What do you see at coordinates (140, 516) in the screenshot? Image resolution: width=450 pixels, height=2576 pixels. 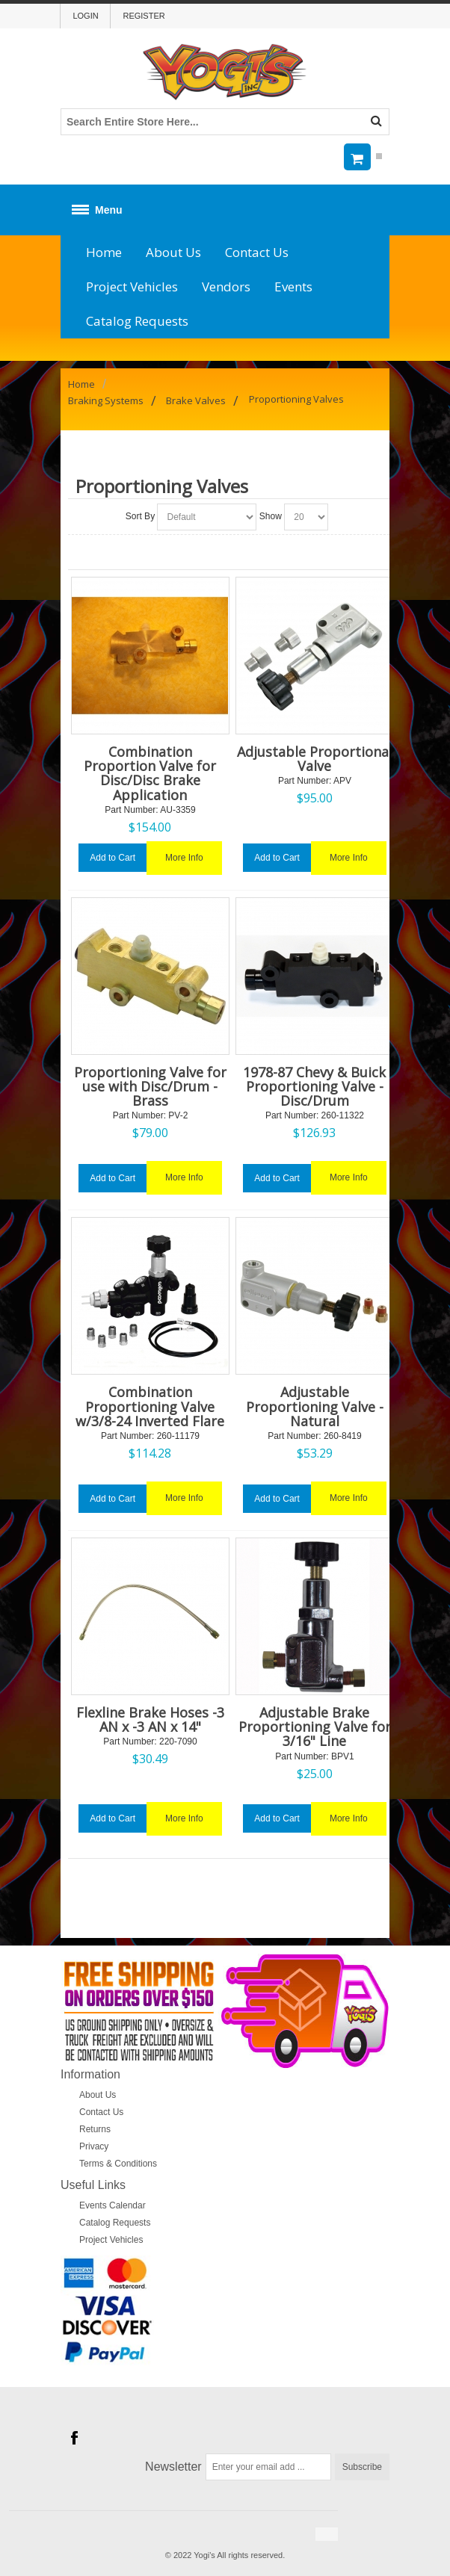 I see `Sort By` at bounding box center [140, 516].